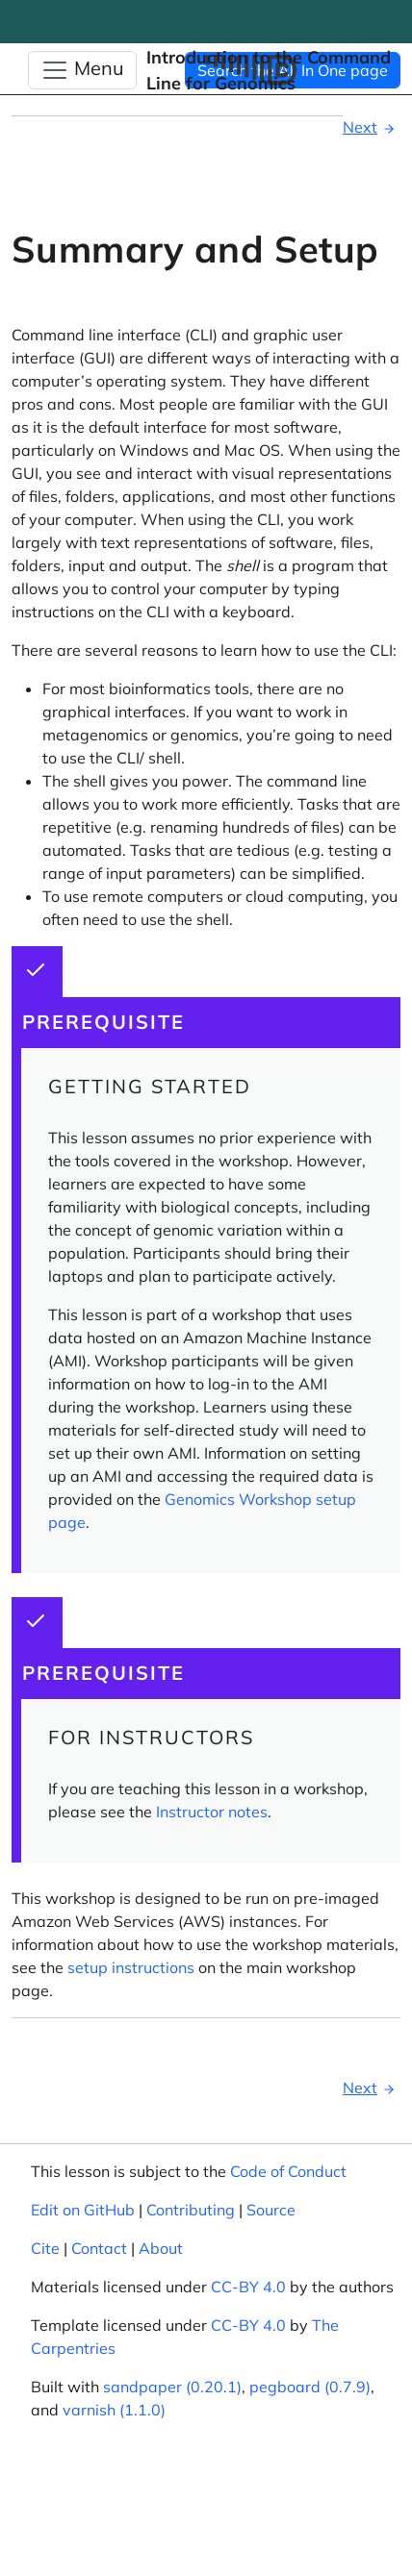  I want to click on Next, so click(371, 127).